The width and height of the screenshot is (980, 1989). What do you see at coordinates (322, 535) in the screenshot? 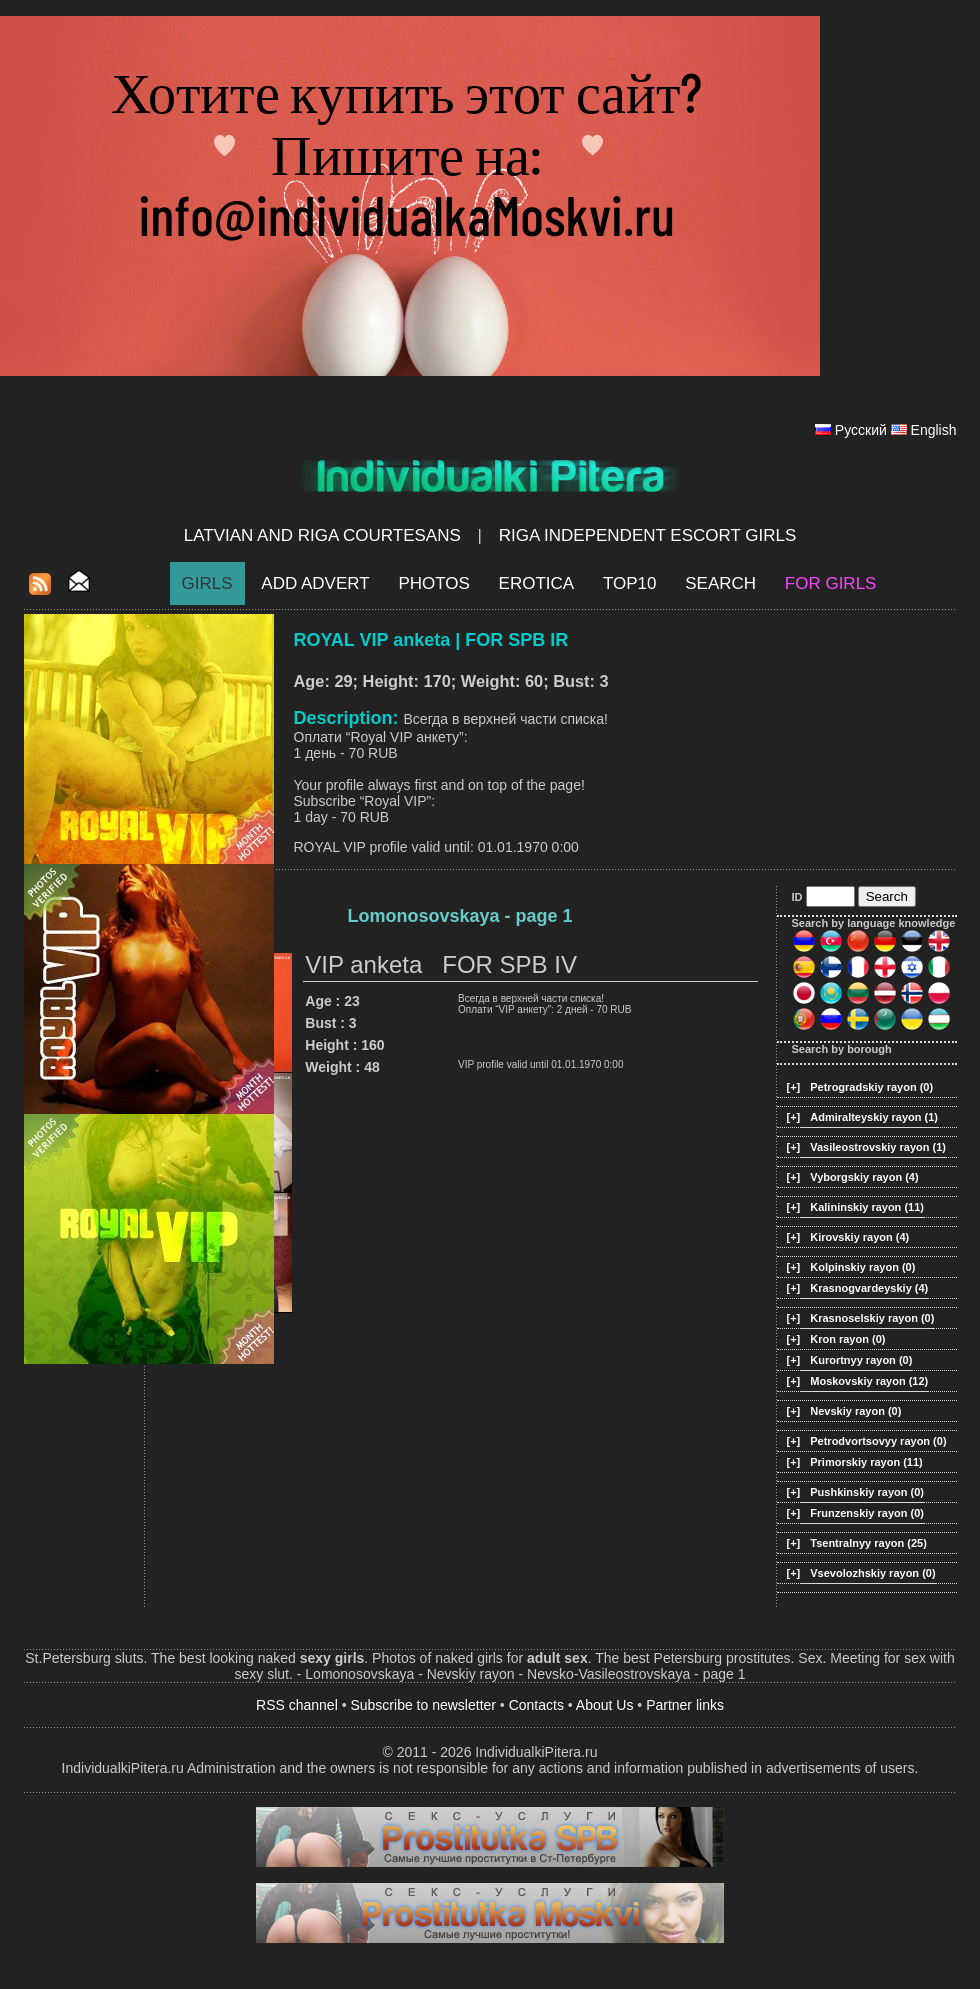
I see `Latvian and Riga​ Courtesans` at bounding box center [322, 535].